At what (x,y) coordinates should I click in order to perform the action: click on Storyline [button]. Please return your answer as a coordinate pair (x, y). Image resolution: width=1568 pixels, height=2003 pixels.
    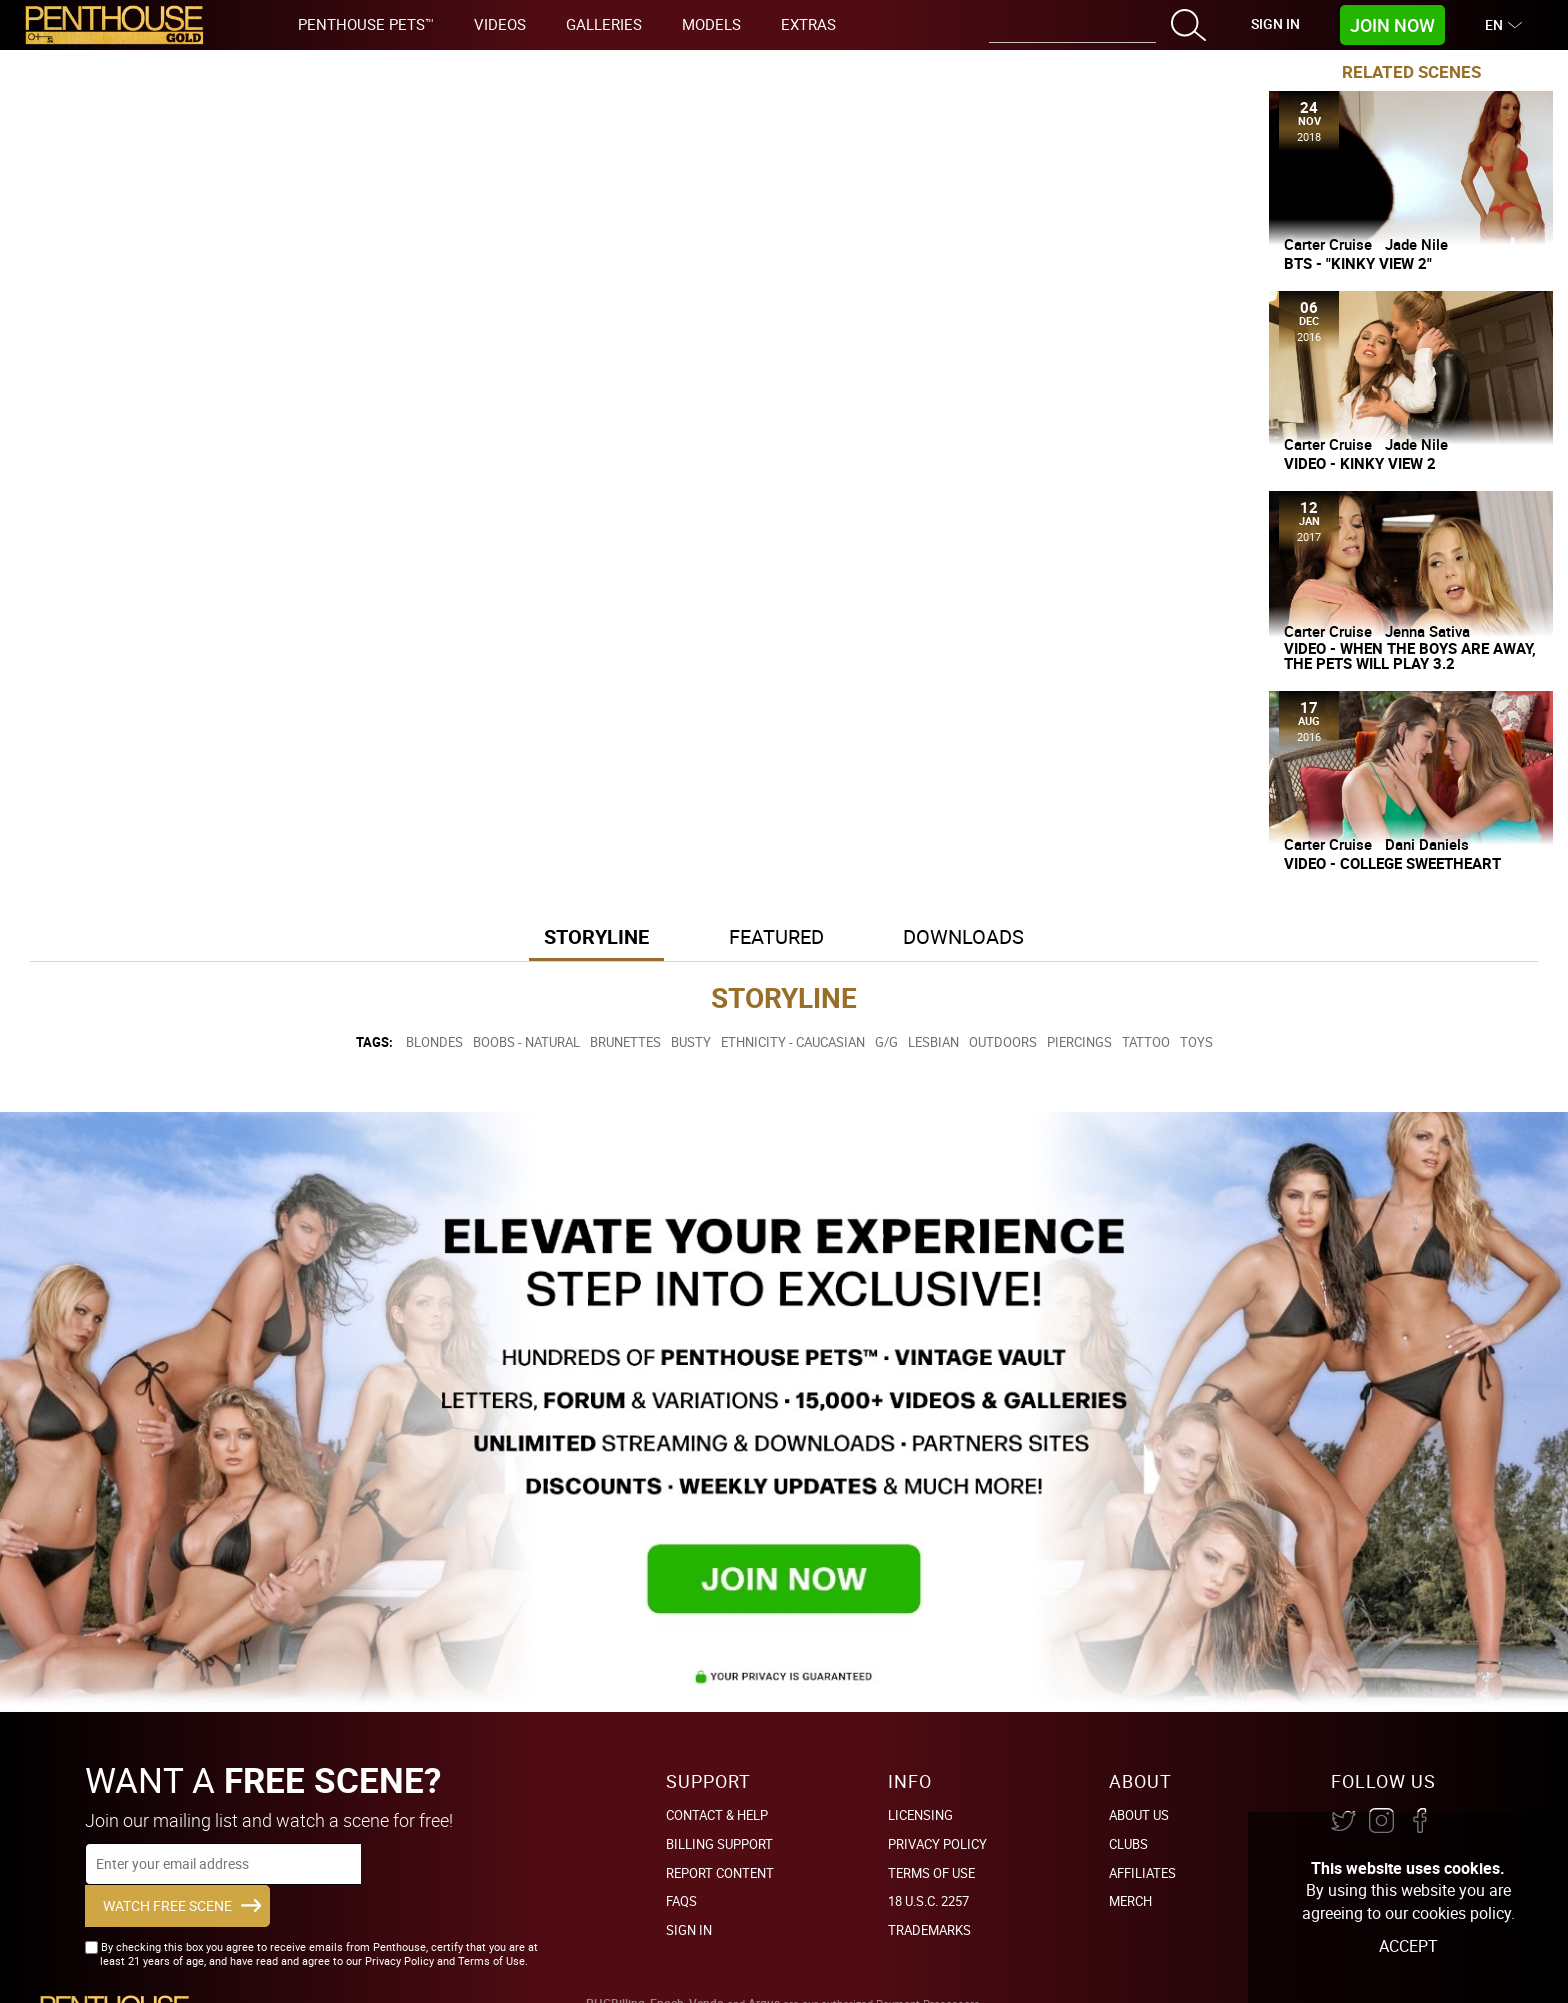
    Looking at the image, I should click on (596, 936).